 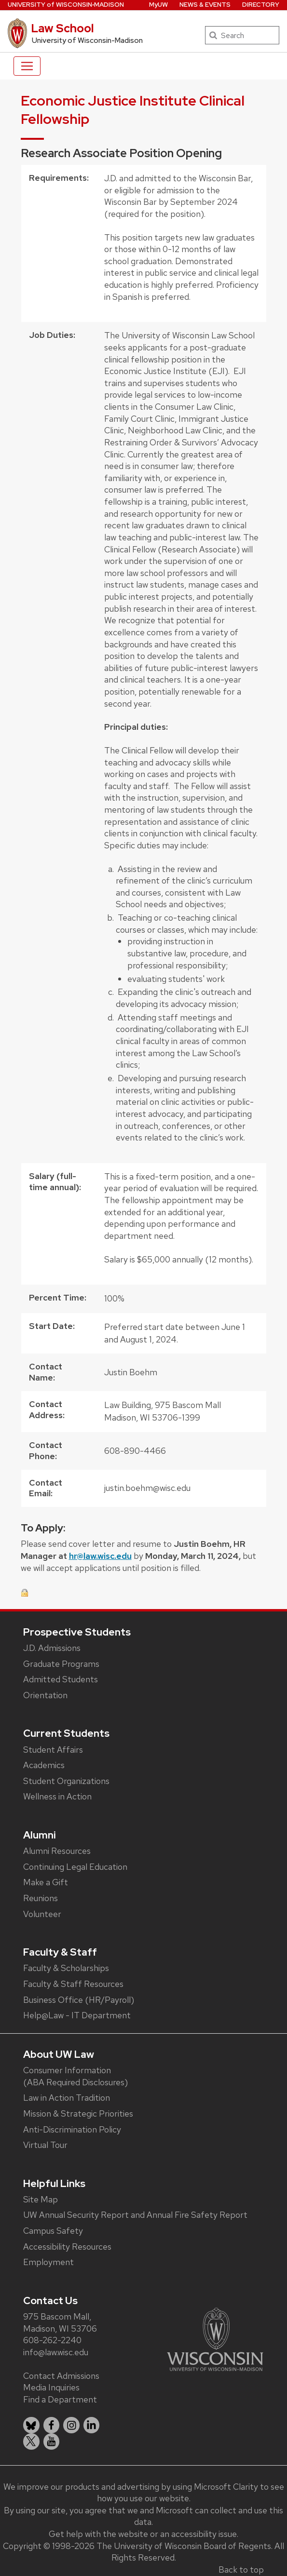 I want to click on Student Affairs, so click(x=53, y=1749).